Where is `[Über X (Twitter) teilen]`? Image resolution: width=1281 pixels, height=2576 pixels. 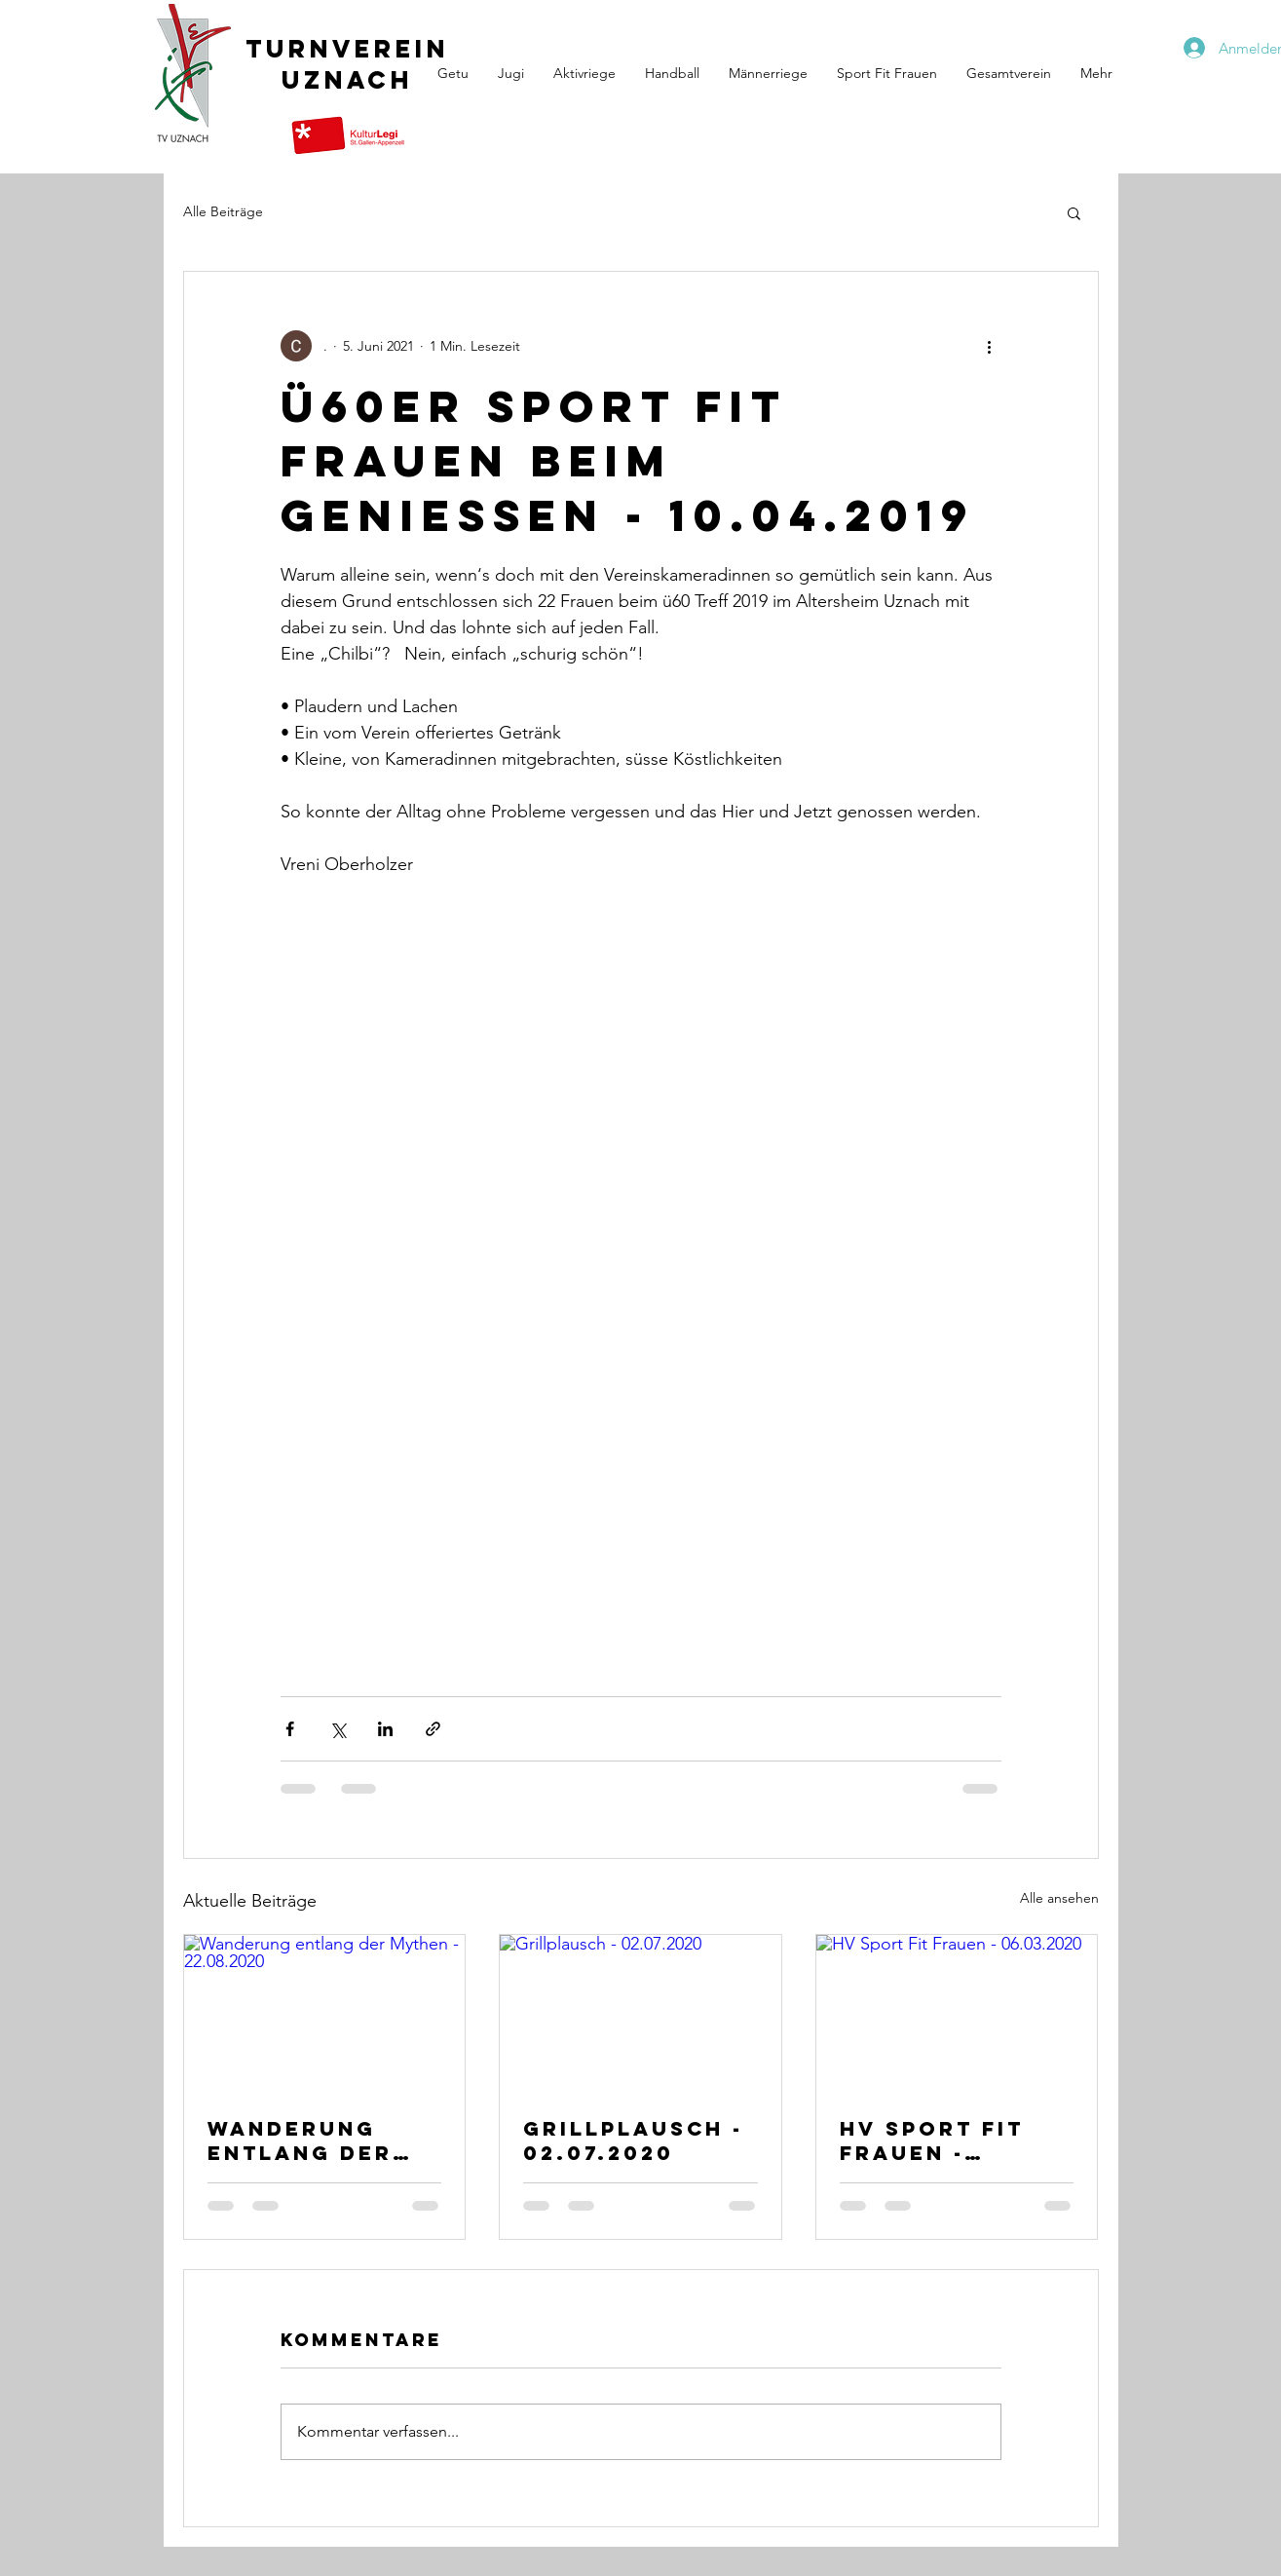
[Über X (Twitter) teilen] is located at coordinates (337, 1729).